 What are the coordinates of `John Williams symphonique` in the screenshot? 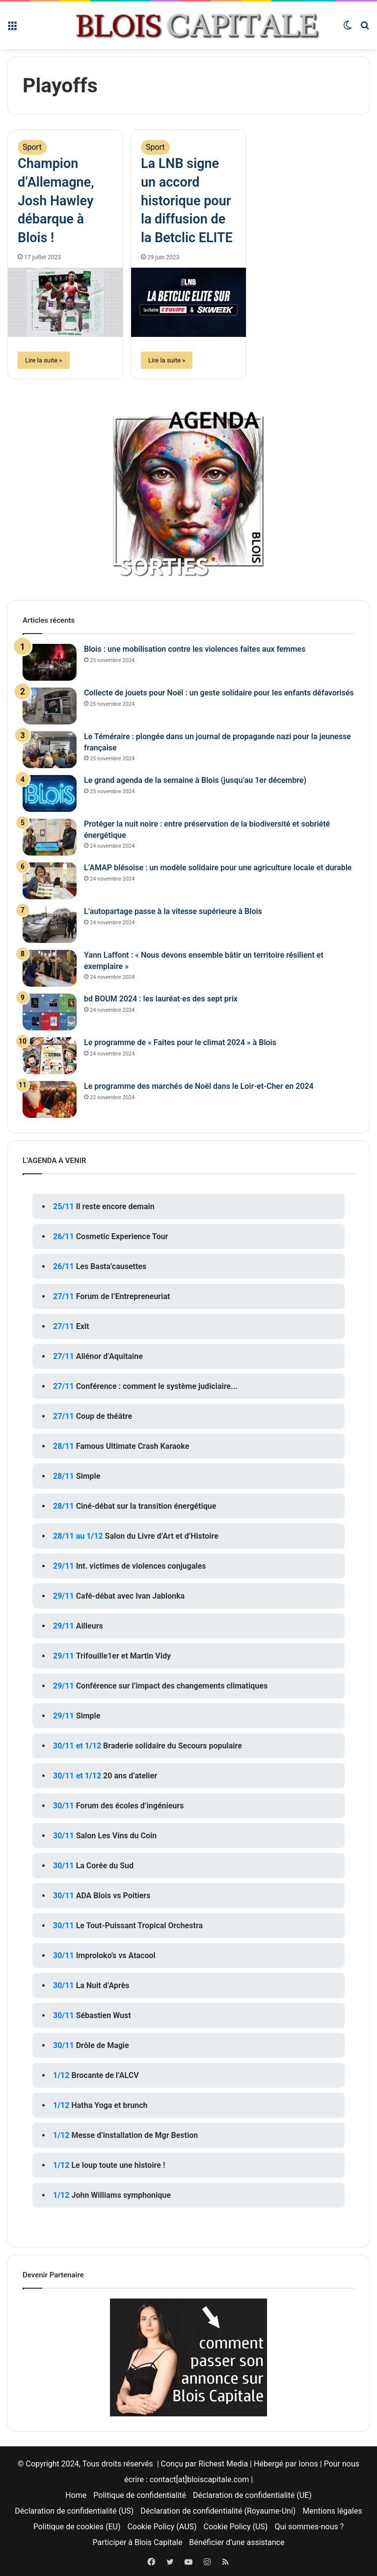 It's located at (120, 2195).